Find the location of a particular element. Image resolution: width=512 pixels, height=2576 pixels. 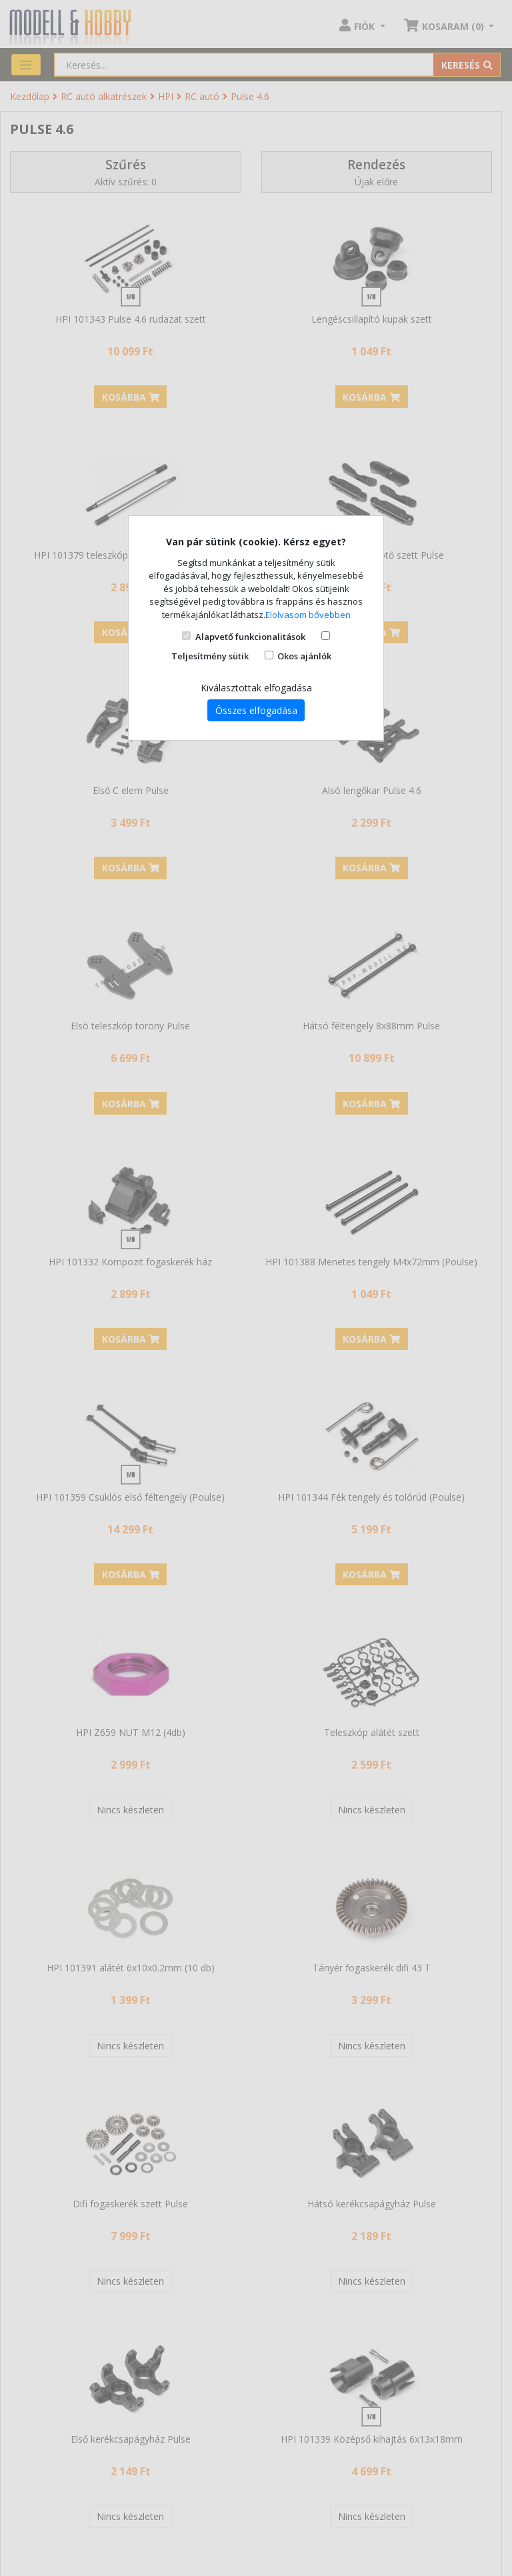

Elolvasom bővebben is located at coordinates (308, 615).